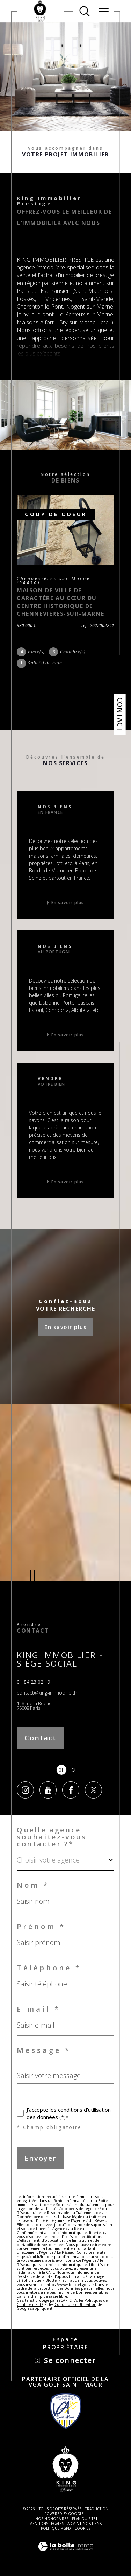 Image resolution: width=131 pixels, height=2576 pixels. Describe the element at coordinates (33, 1885) in the screenshot. I see `Nom *` at that location.